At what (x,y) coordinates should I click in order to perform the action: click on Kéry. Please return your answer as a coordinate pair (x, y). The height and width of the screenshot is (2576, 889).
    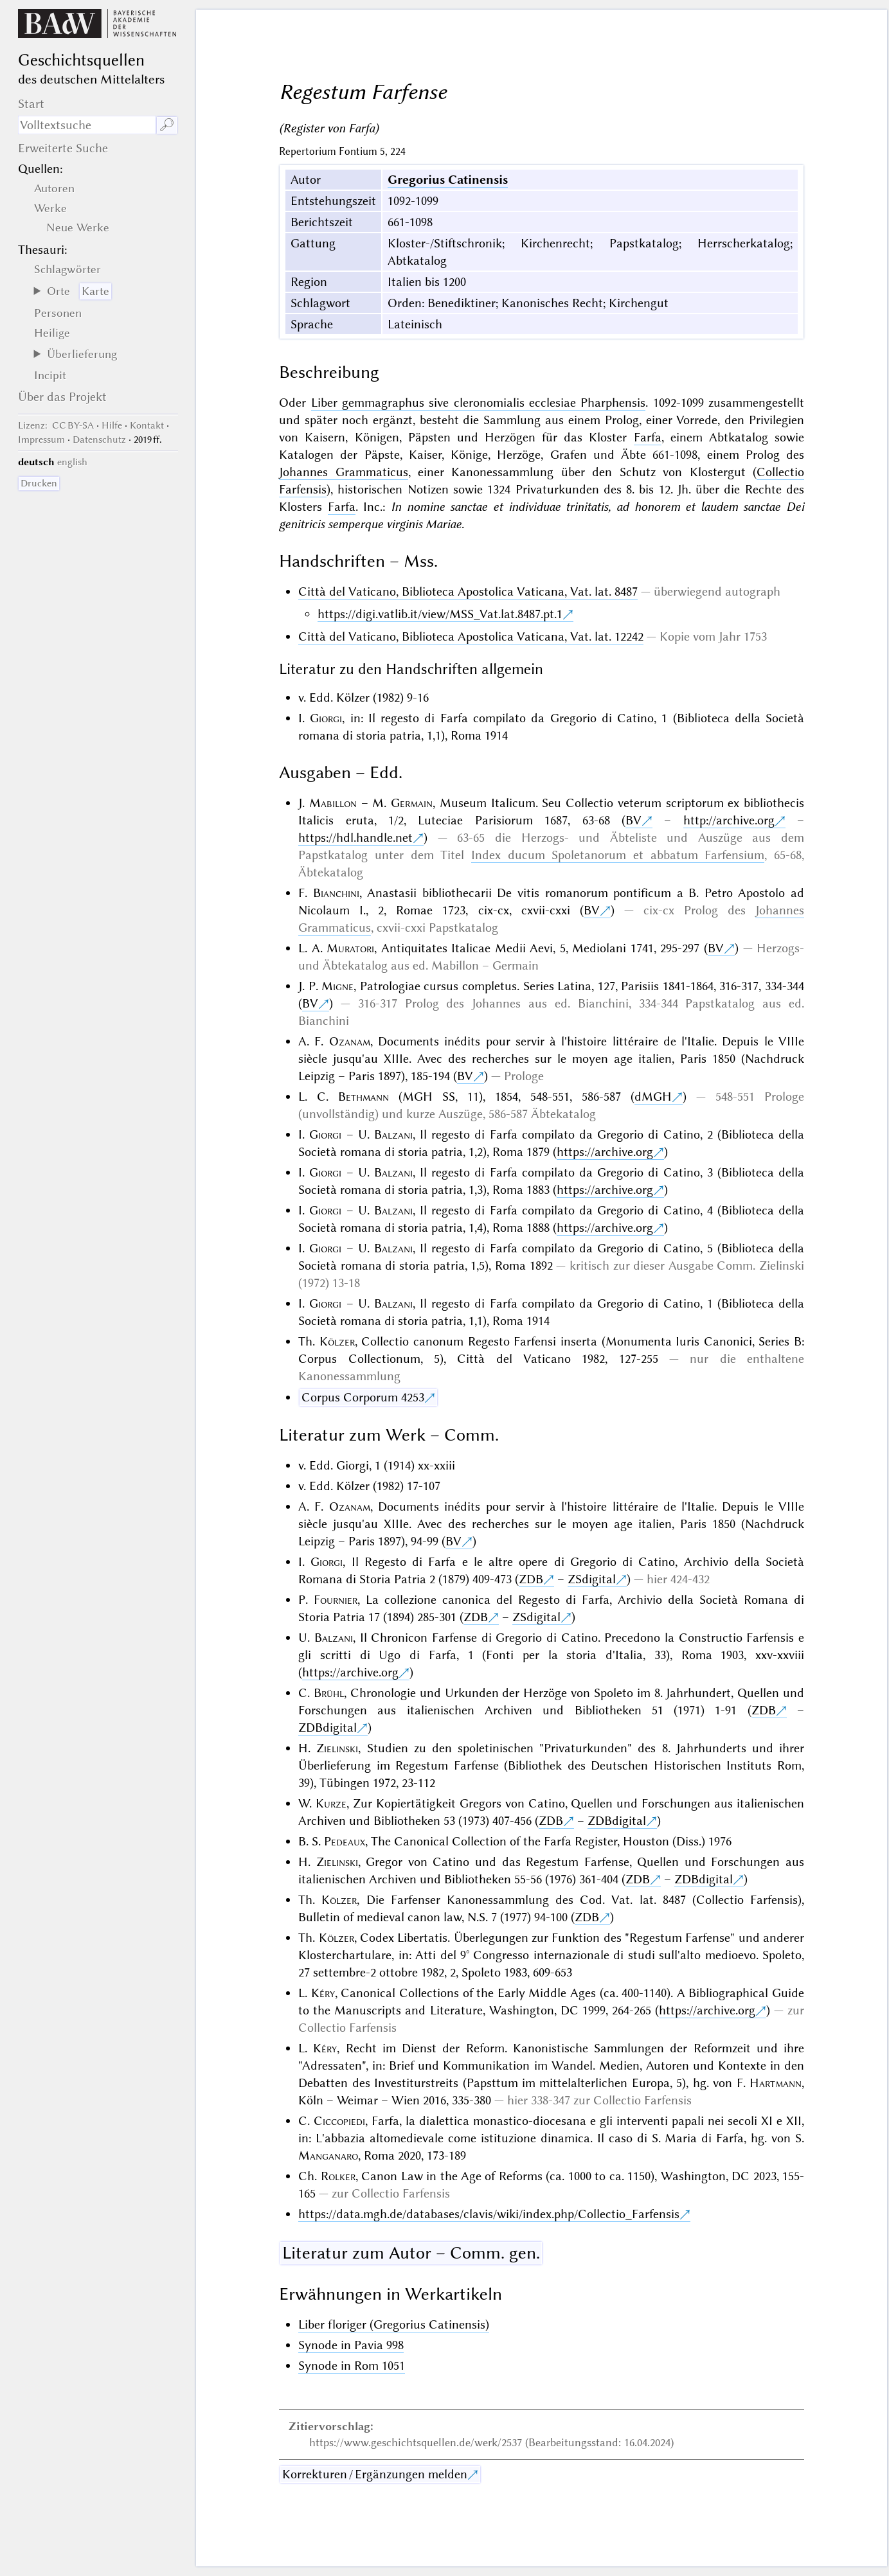
    Looking at the image, I should click on (323, 1992).